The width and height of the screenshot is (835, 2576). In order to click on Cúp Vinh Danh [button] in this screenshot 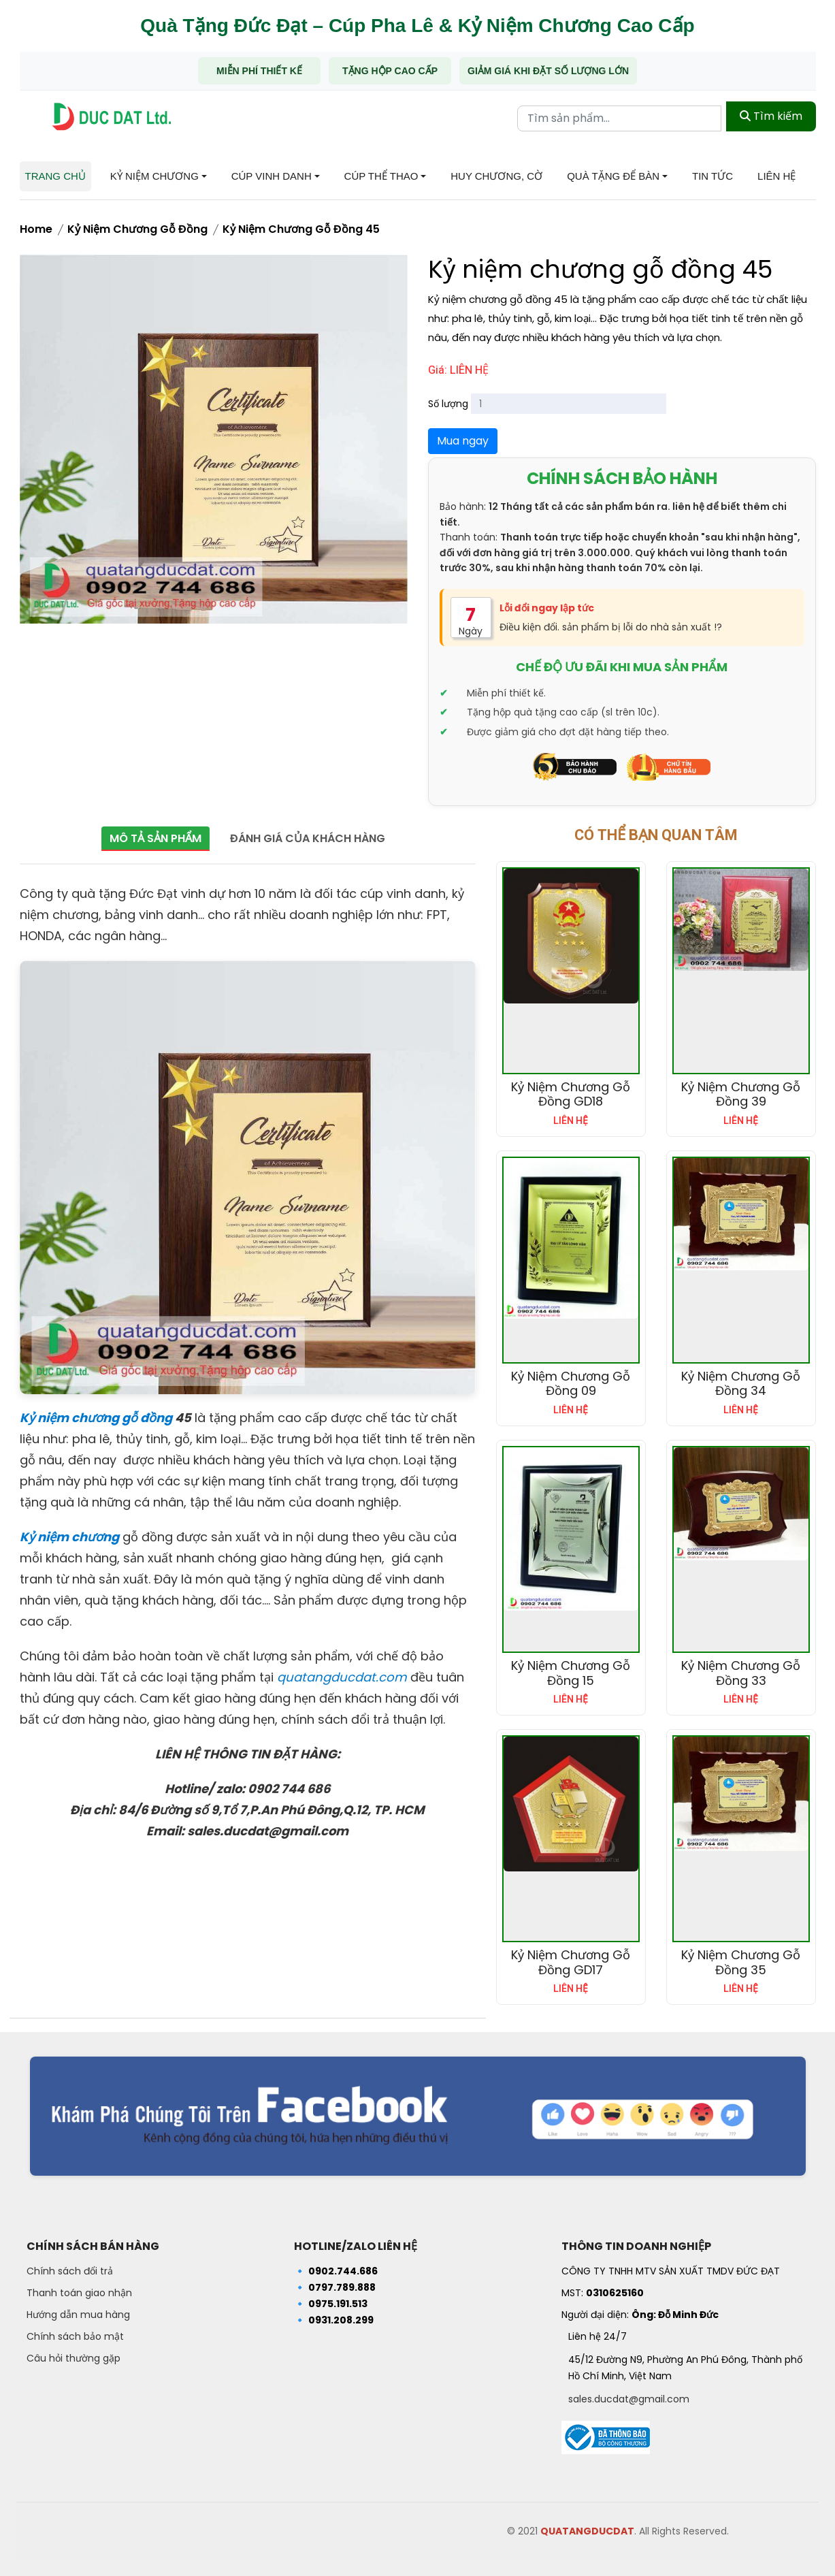, I will do `click(271, 176)`.